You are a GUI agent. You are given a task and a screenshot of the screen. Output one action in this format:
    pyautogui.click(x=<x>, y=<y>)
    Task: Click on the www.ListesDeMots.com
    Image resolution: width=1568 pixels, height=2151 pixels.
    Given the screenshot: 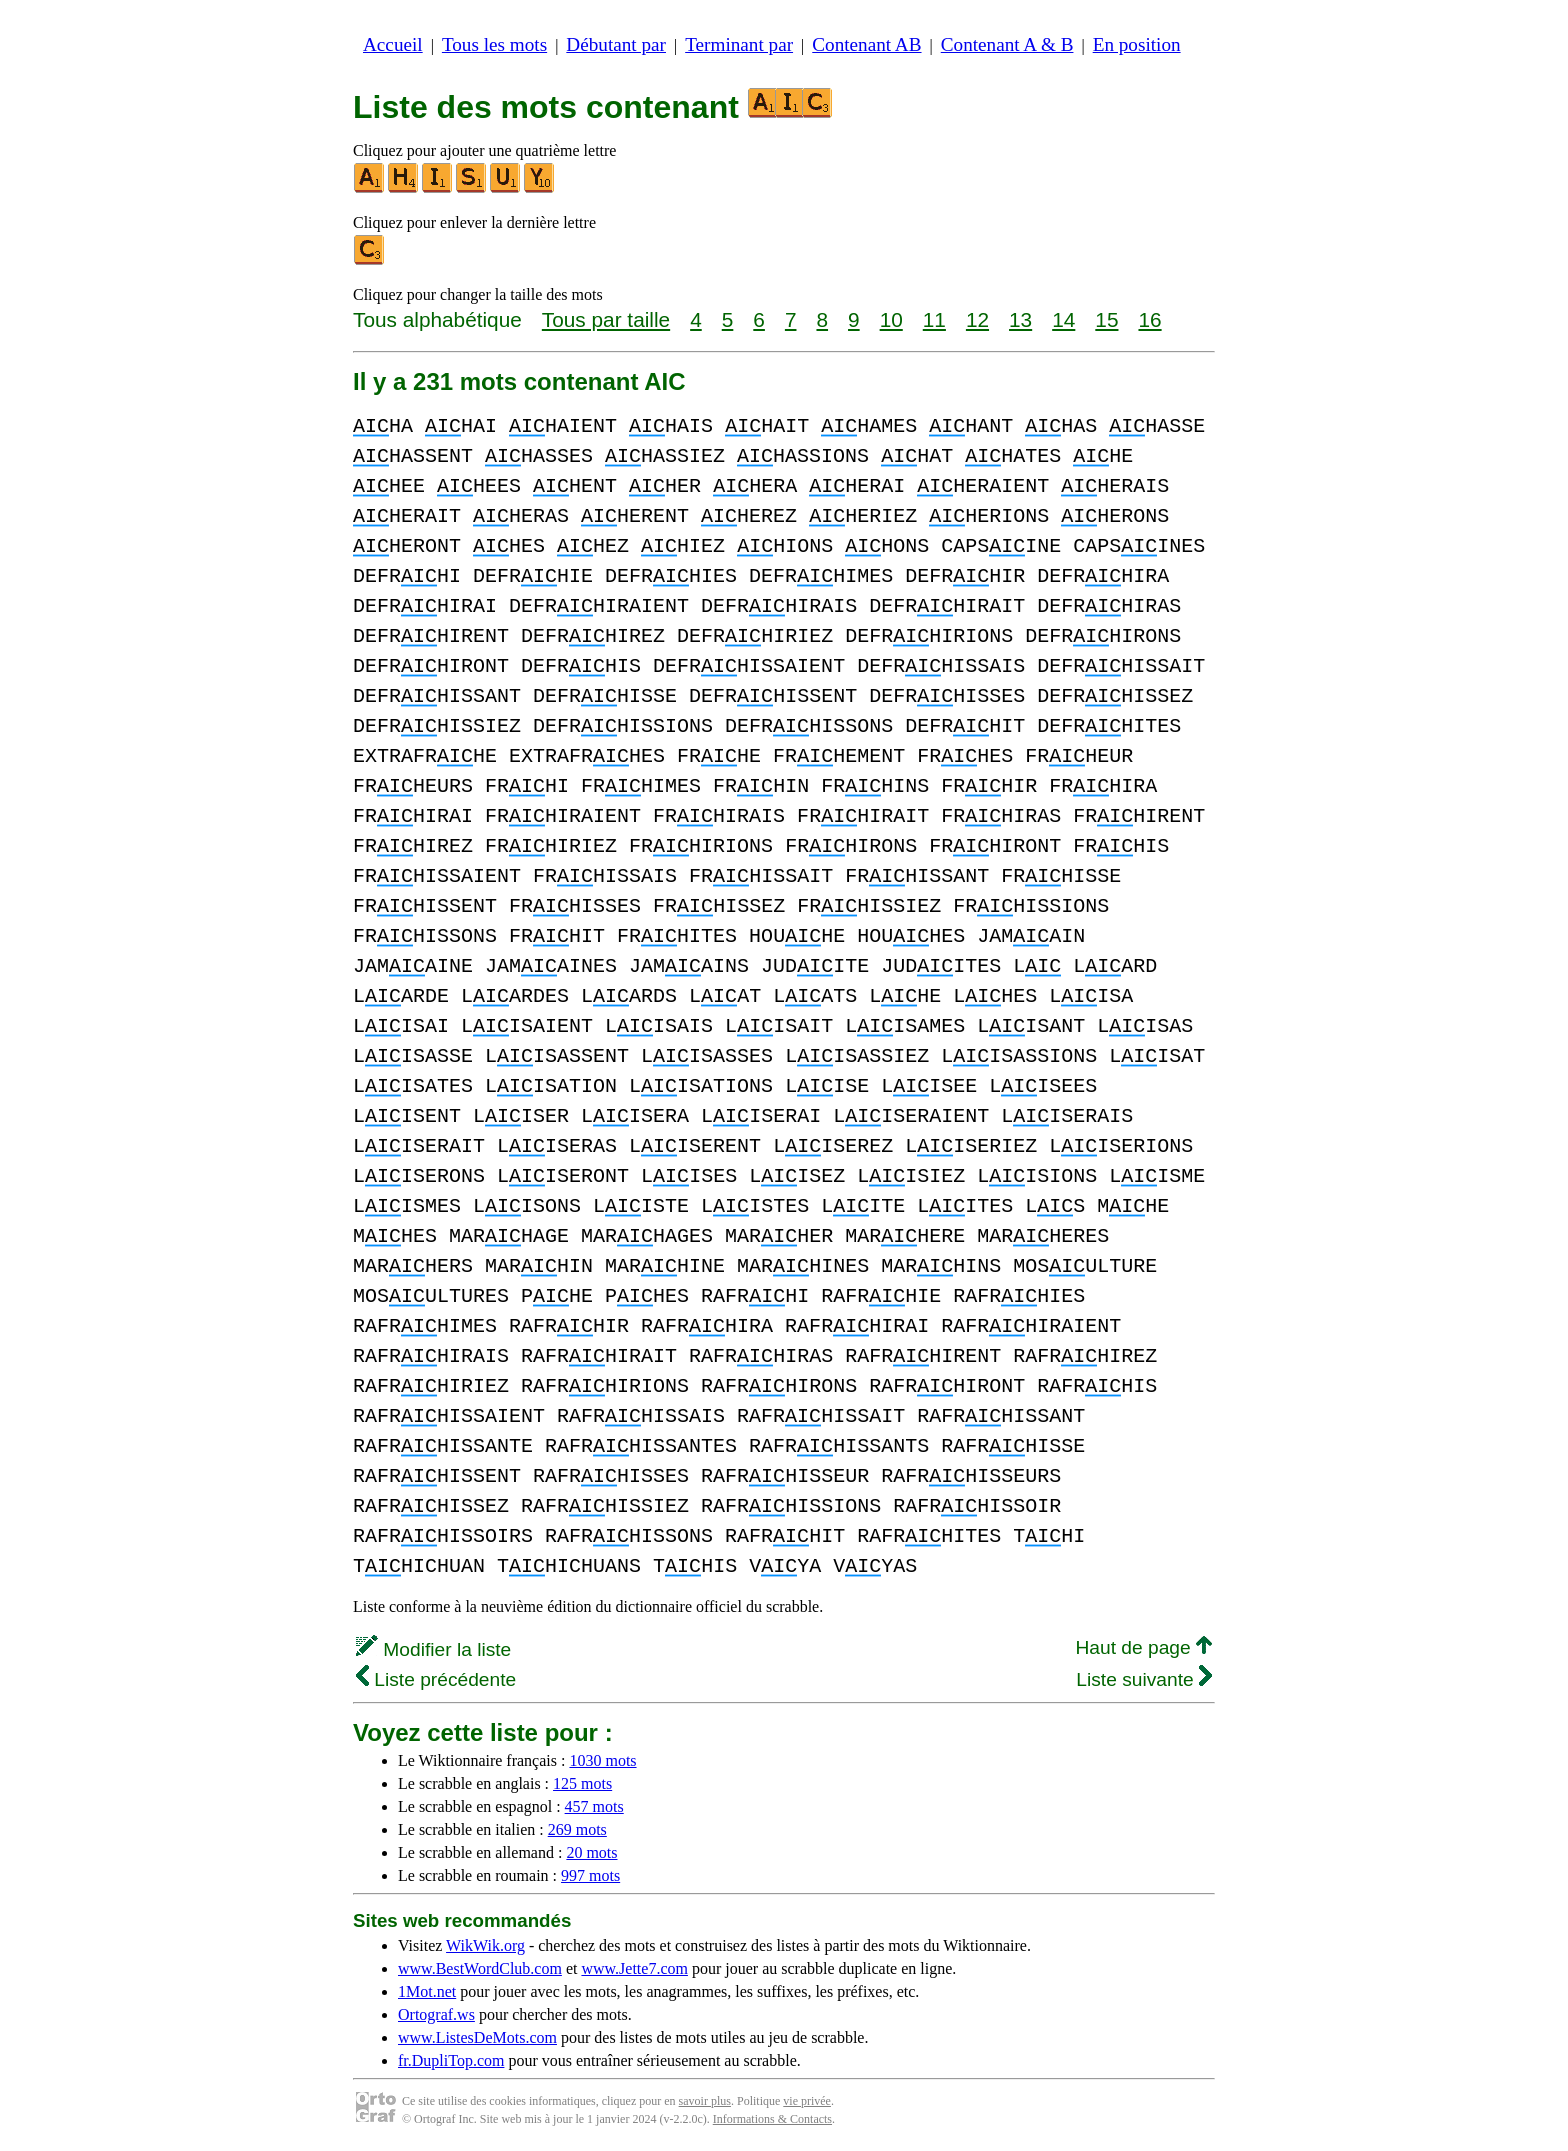 What is the action you would take?
    pyautogui.click(x=477, y=2037)
    